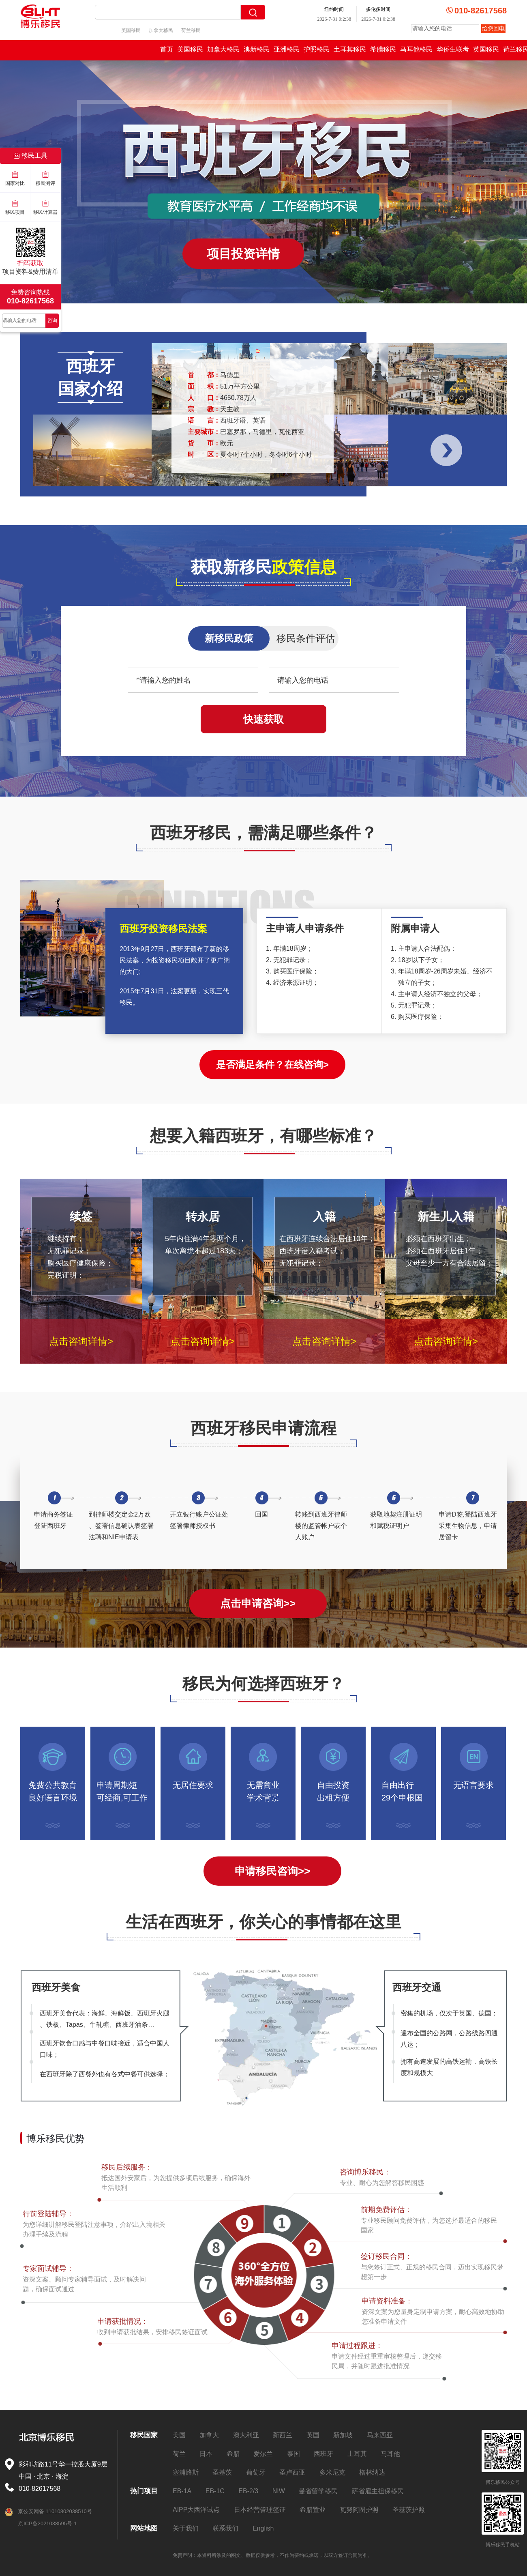 This screenshot has height=2576, width=527. I want to click on 马耳他, so click(390, 2453).